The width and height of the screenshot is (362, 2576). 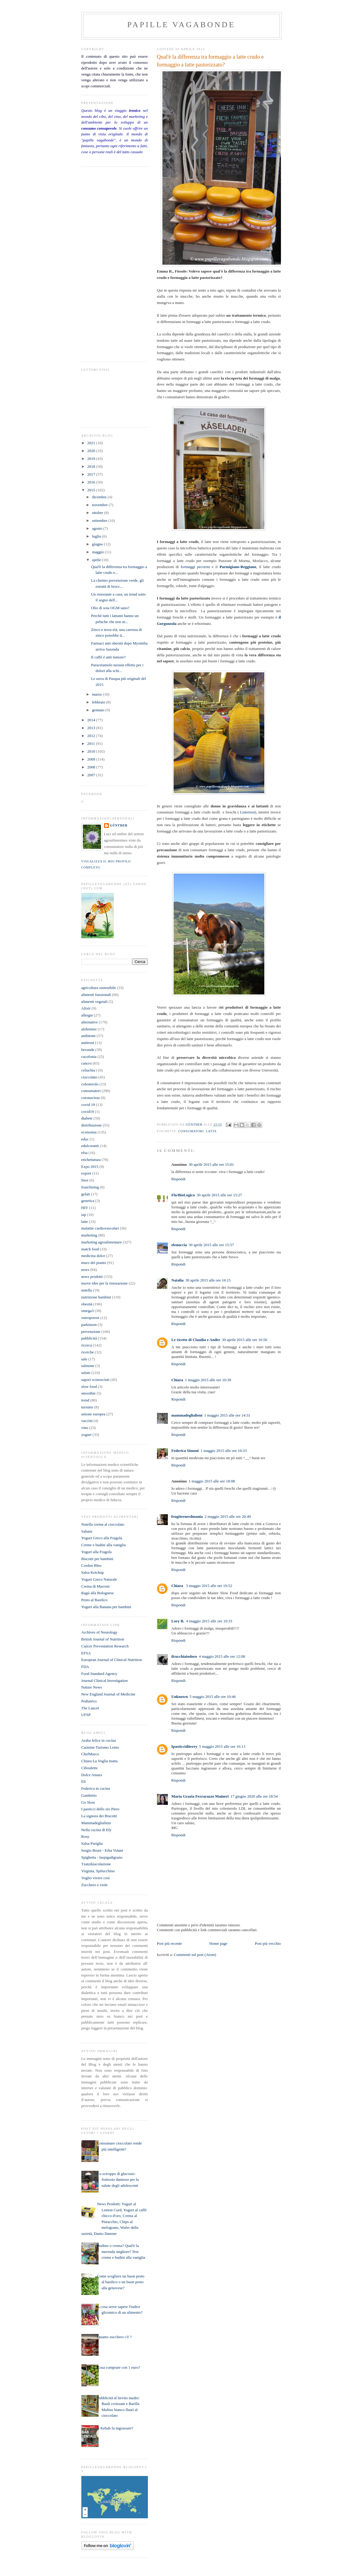 I want to click on alzheimer, so click(x=89, y=1029).